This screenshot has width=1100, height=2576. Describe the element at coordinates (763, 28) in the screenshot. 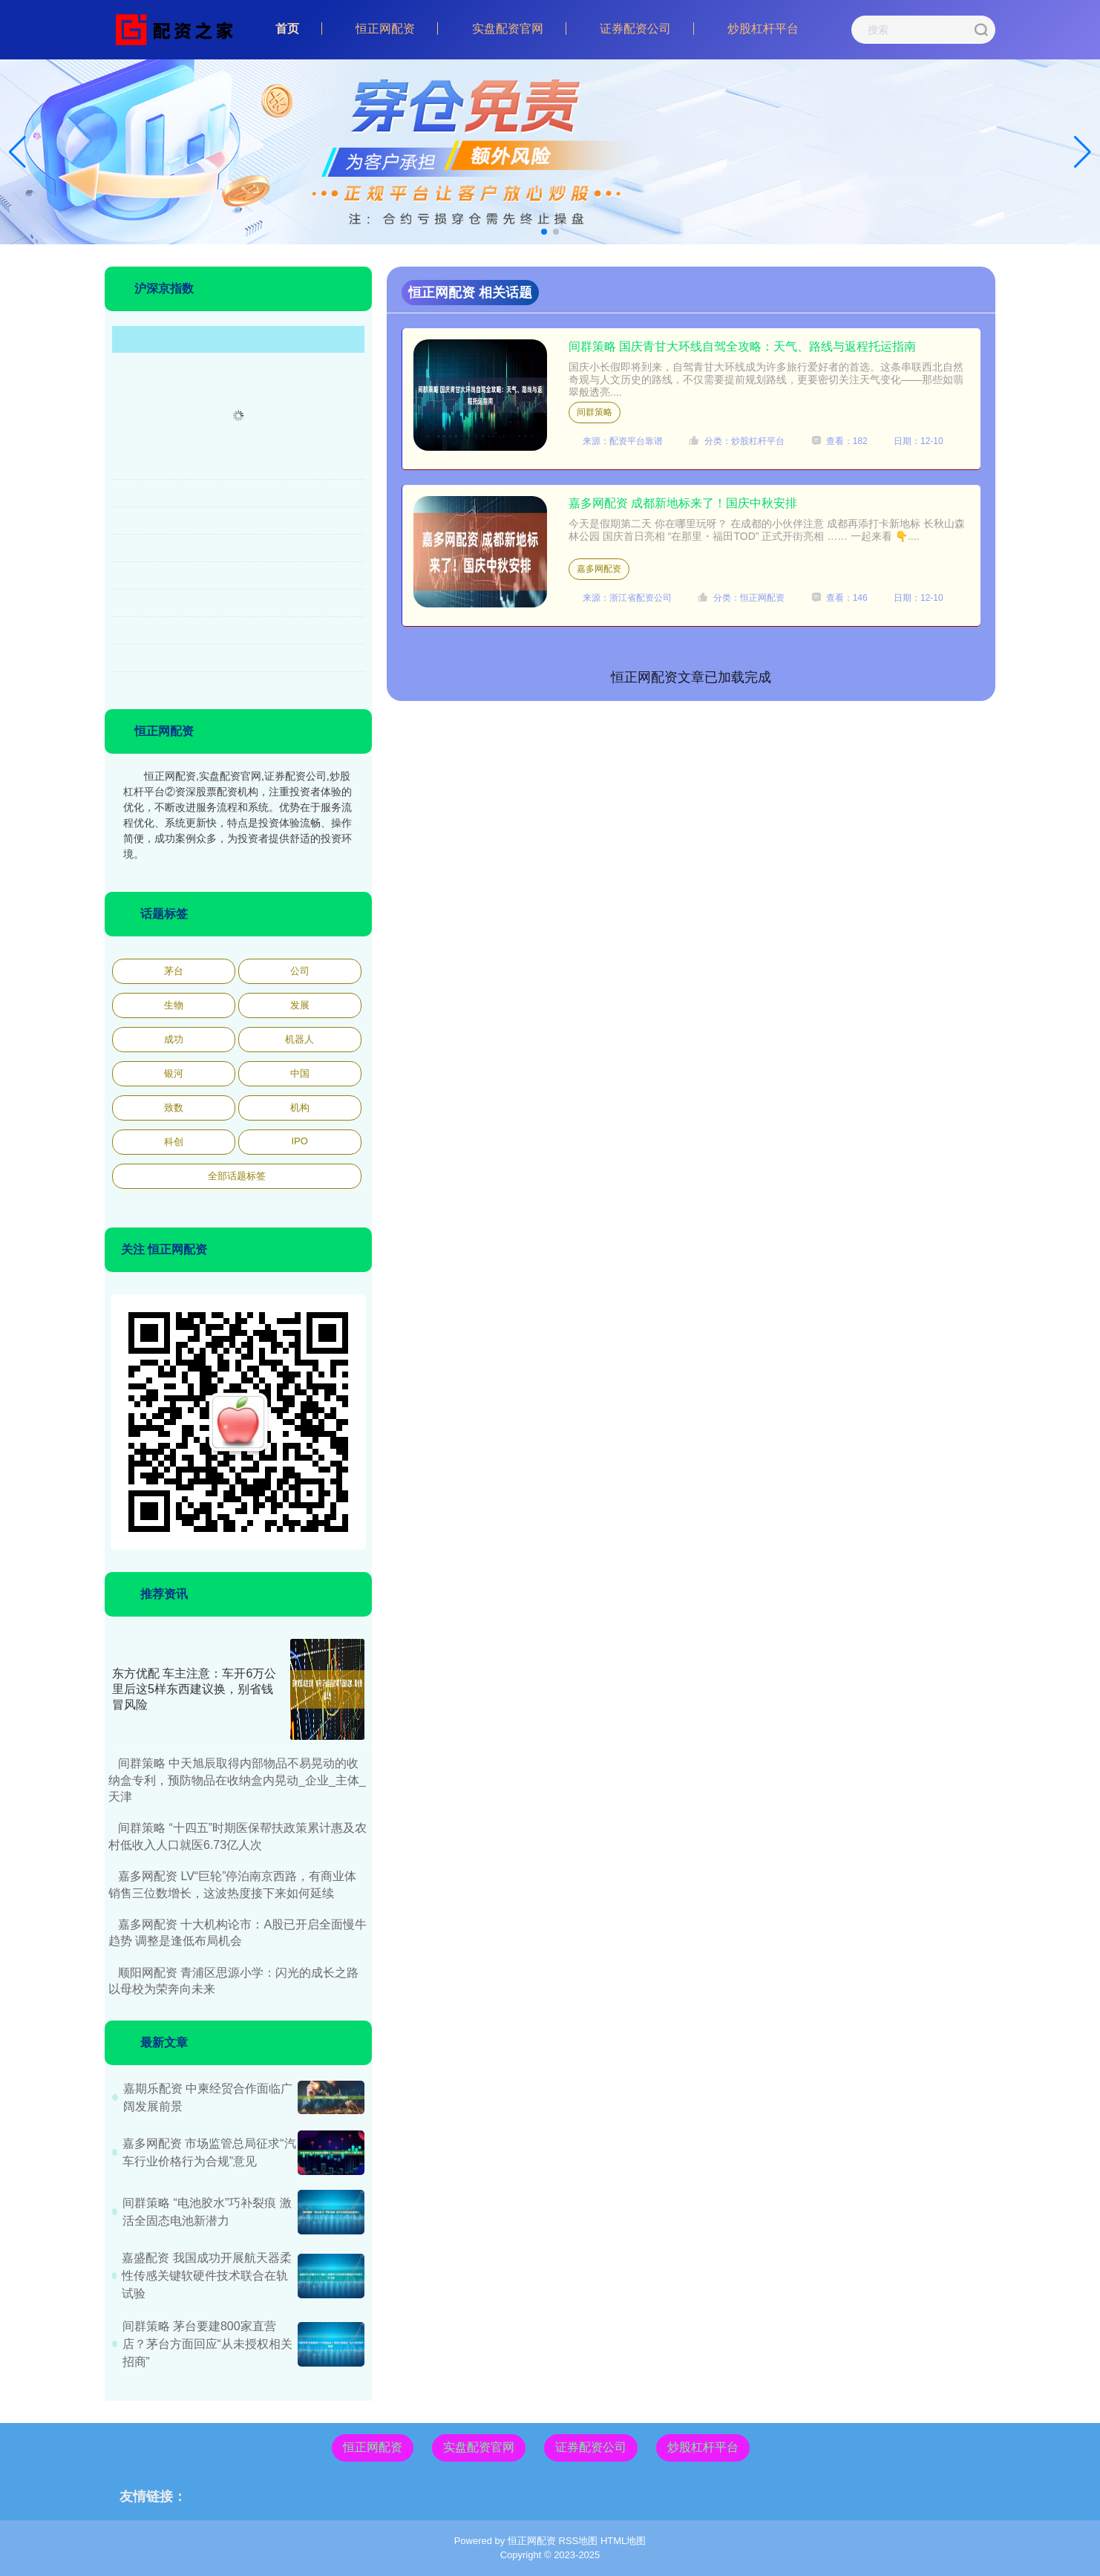

I see `炒股杠杆平台` at that location.